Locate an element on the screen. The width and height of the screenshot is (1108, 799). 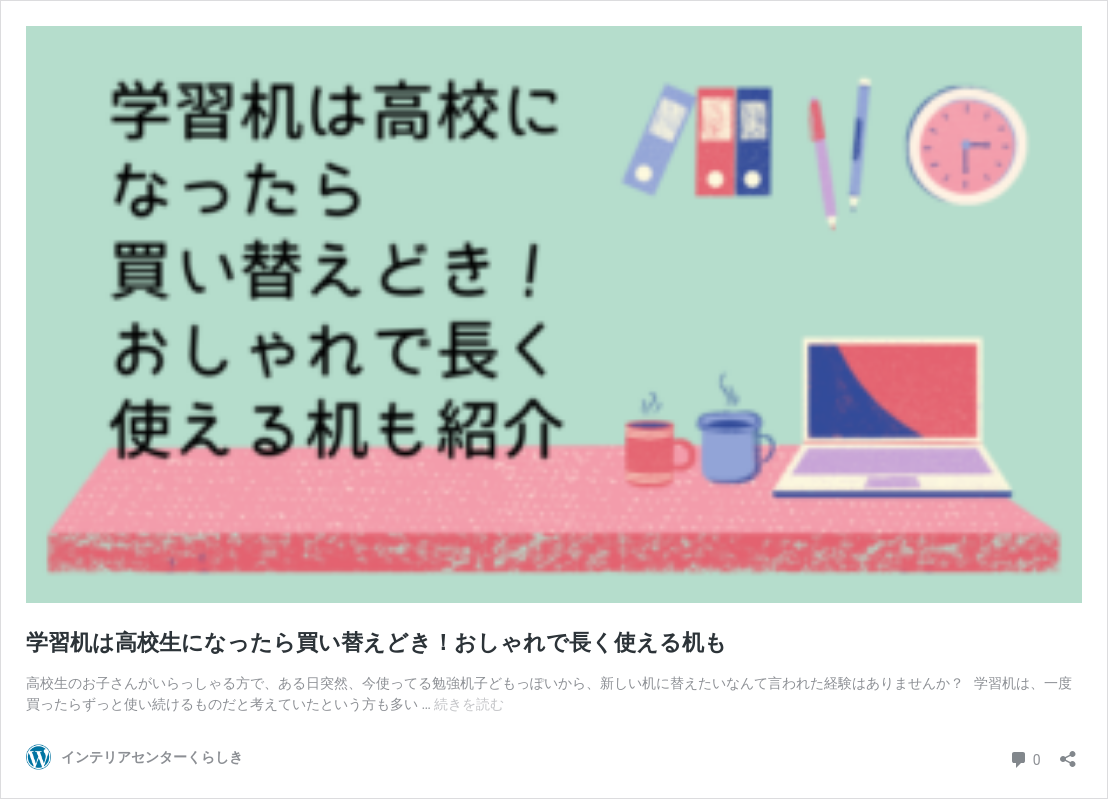
続きを読む is located at coordinates (469, 704).